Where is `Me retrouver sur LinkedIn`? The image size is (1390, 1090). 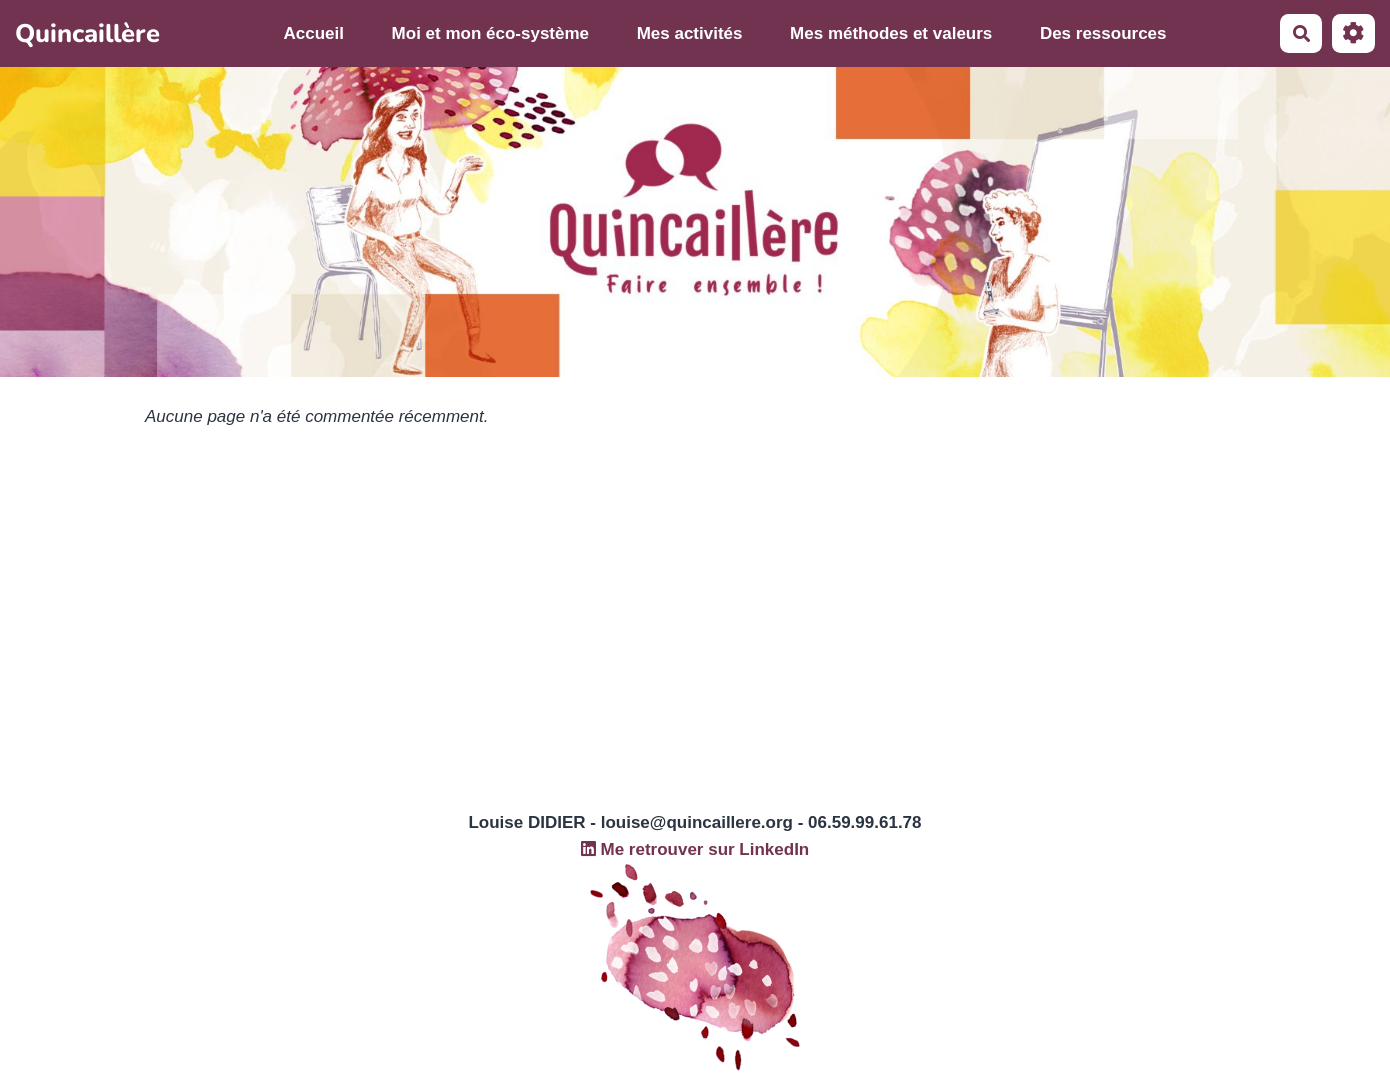
Me retrouver sur LinkedIn is located at coordinates (695, 849).